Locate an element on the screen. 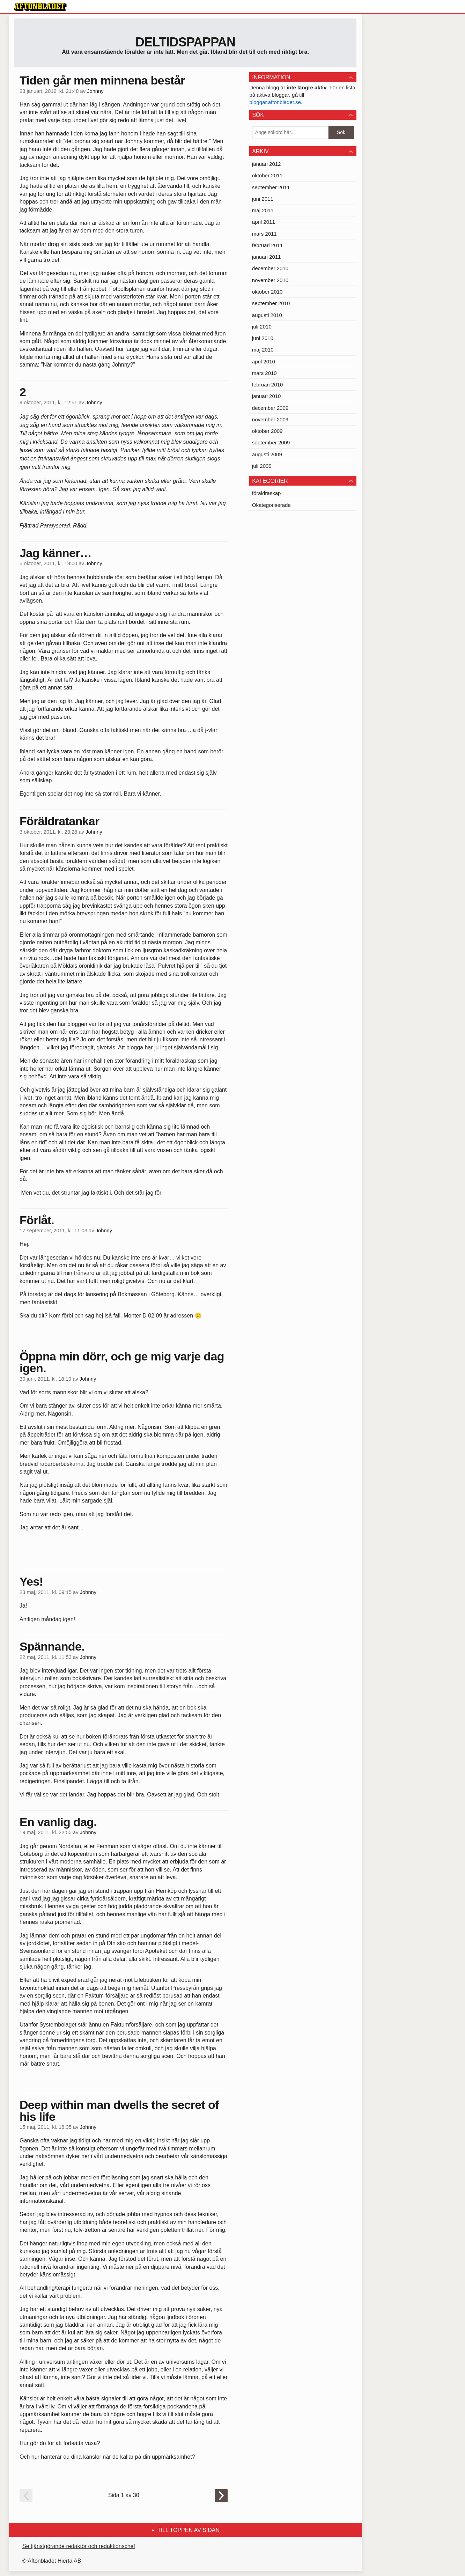 Image resolution: width=465 pixels, height=2576 pixels. mars 2010 is located at coordinates (264, 373).